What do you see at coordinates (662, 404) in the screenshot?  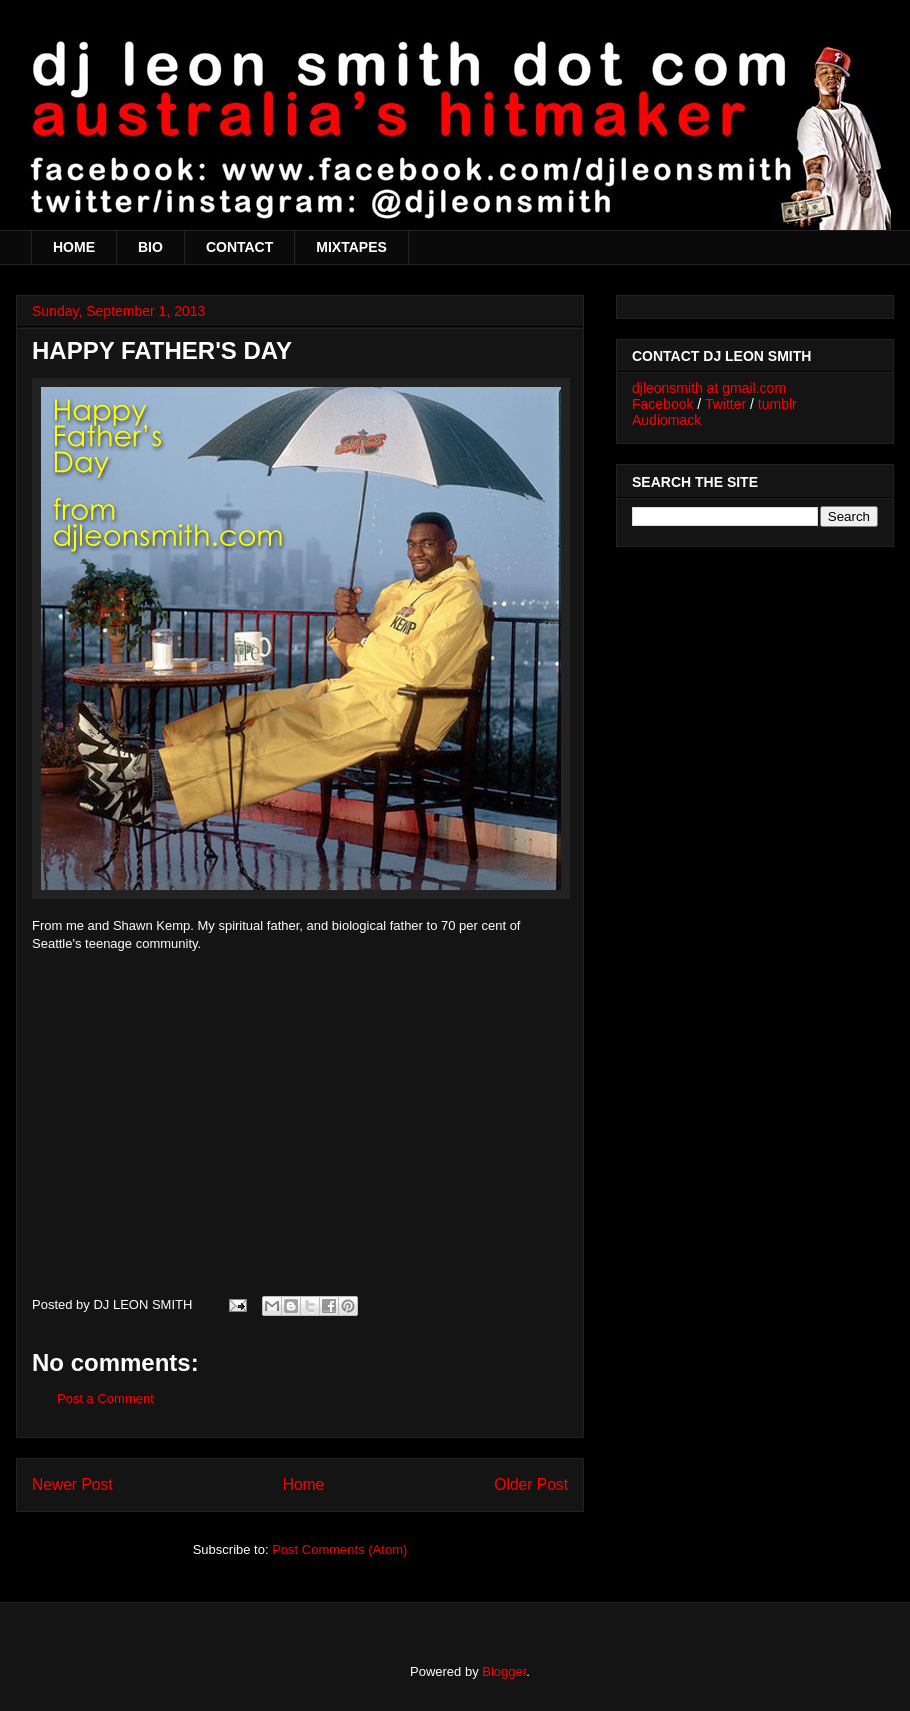 I see `Facebook` at bounding box center [662, 404].